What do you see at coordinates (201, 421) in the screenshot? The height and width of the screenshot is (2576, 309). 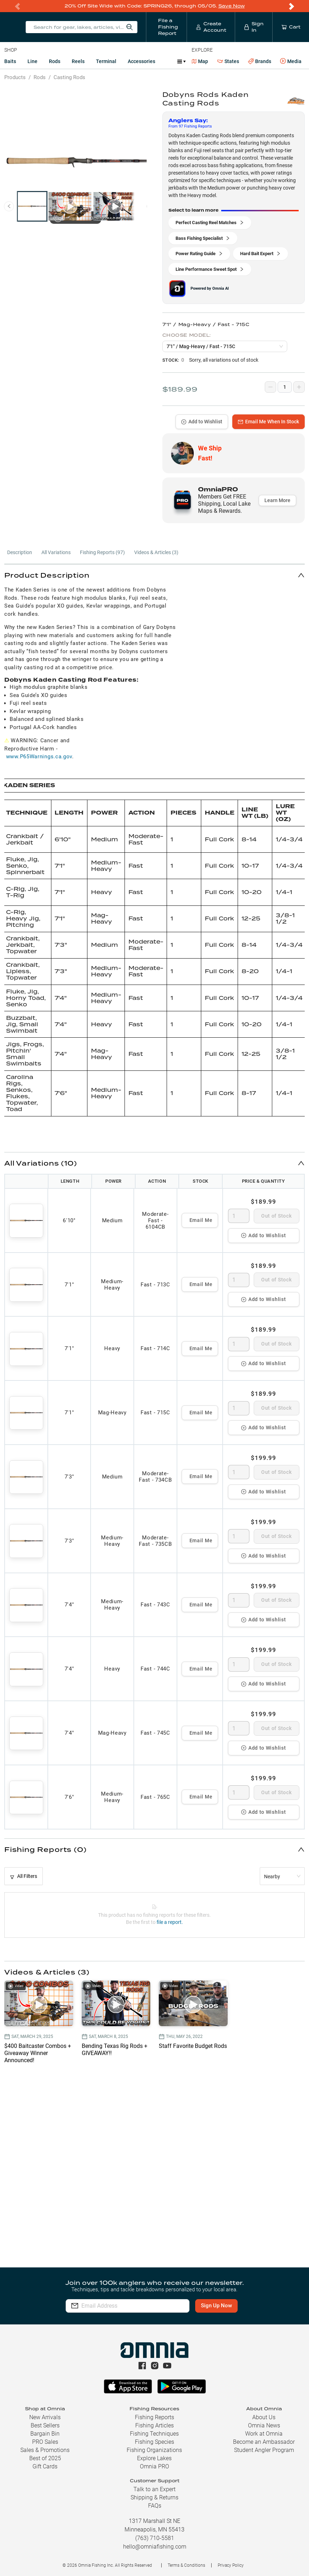 I see `Add to Wishlist` at bounding box center [201, 421].